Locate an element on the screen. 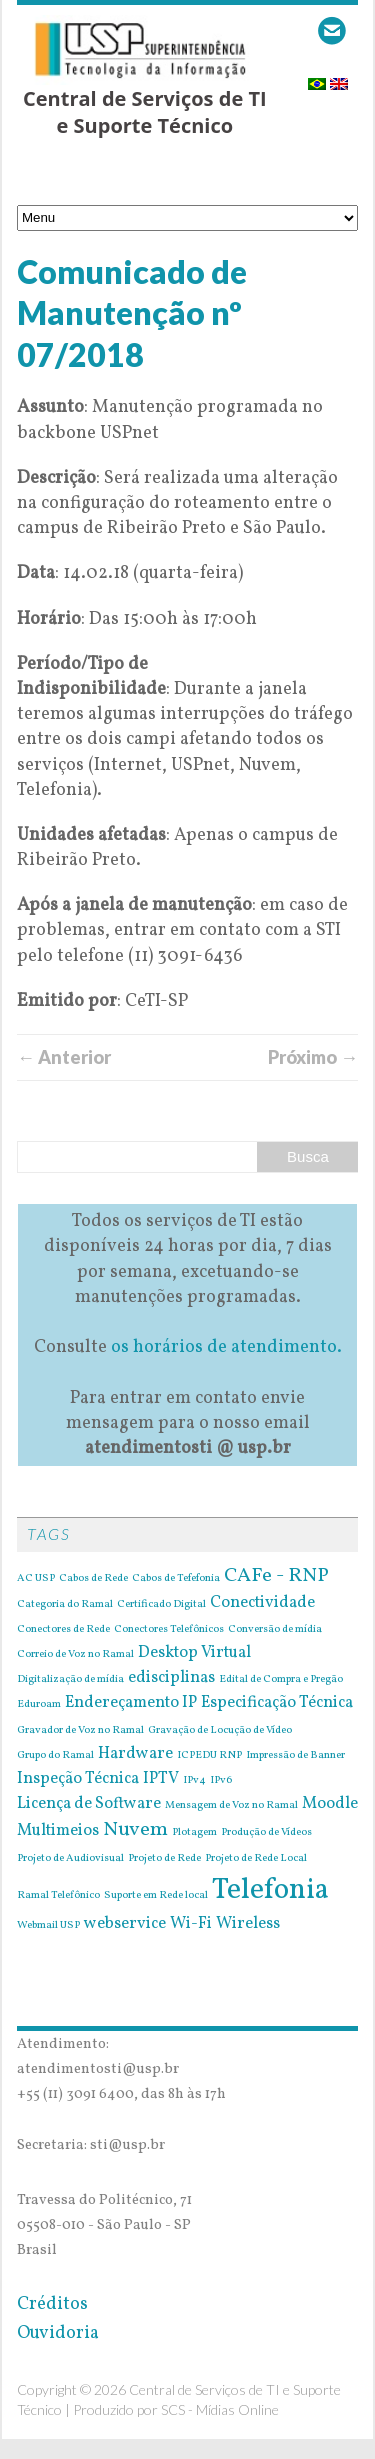  Inspeção Técnica [Inspeção Técnica (2 itens)] is located at coordinates (78, 1779).